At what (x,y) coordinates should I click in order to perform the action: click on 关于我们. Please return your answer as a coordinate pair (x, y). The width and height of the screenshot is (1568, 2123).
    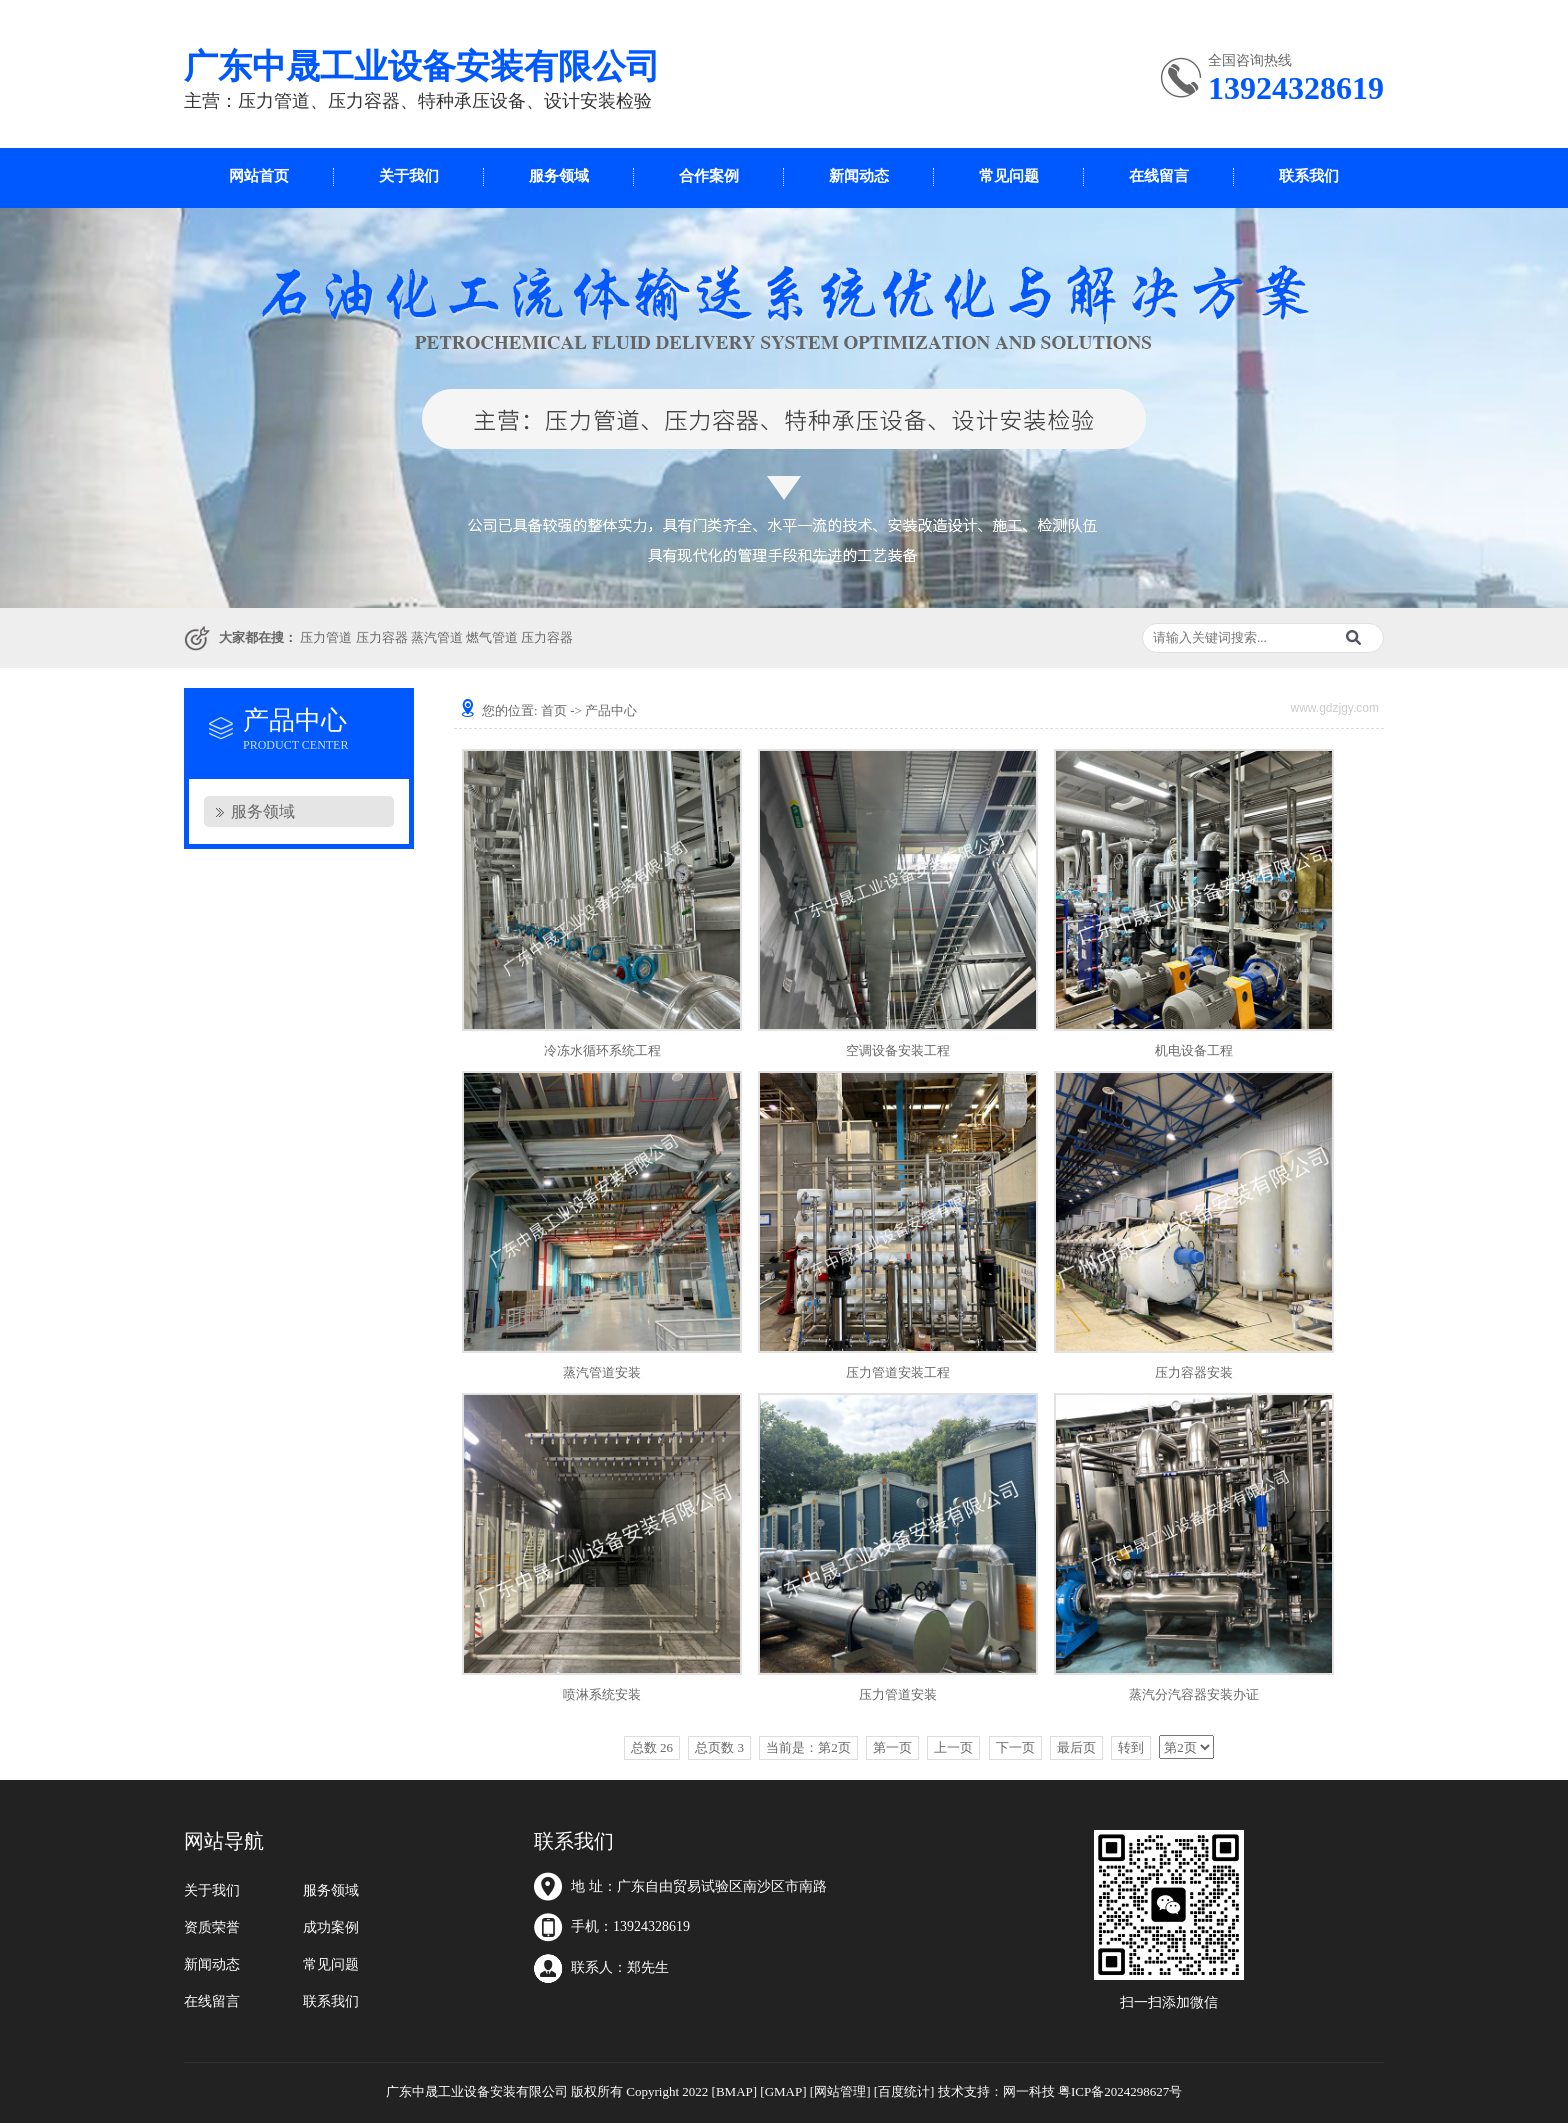
    Looking at the image, I should click on (409, 176).